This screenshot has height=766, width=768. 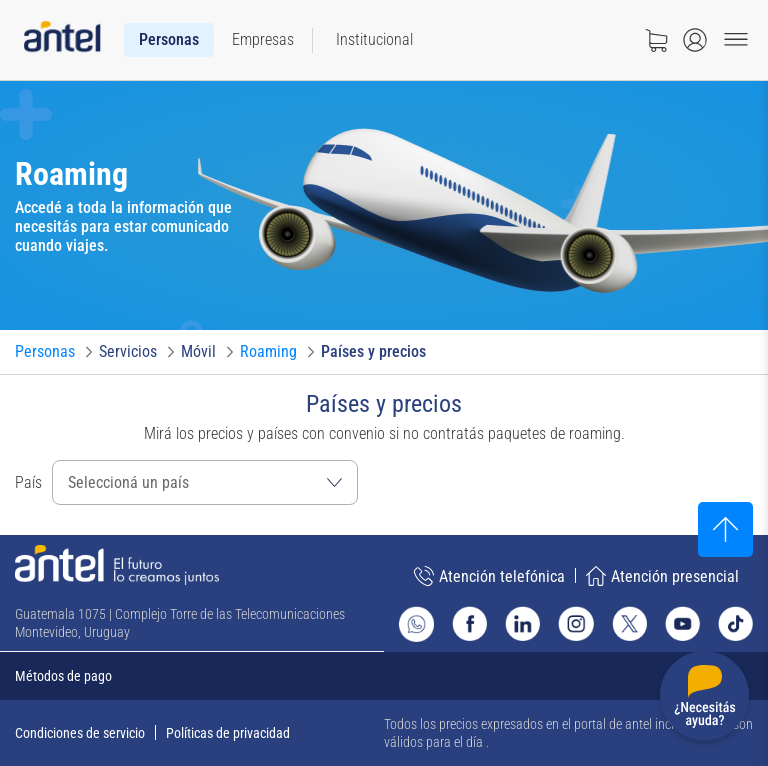 I want to click on [Expandir métodos de pago], so click(x=384, y=676).